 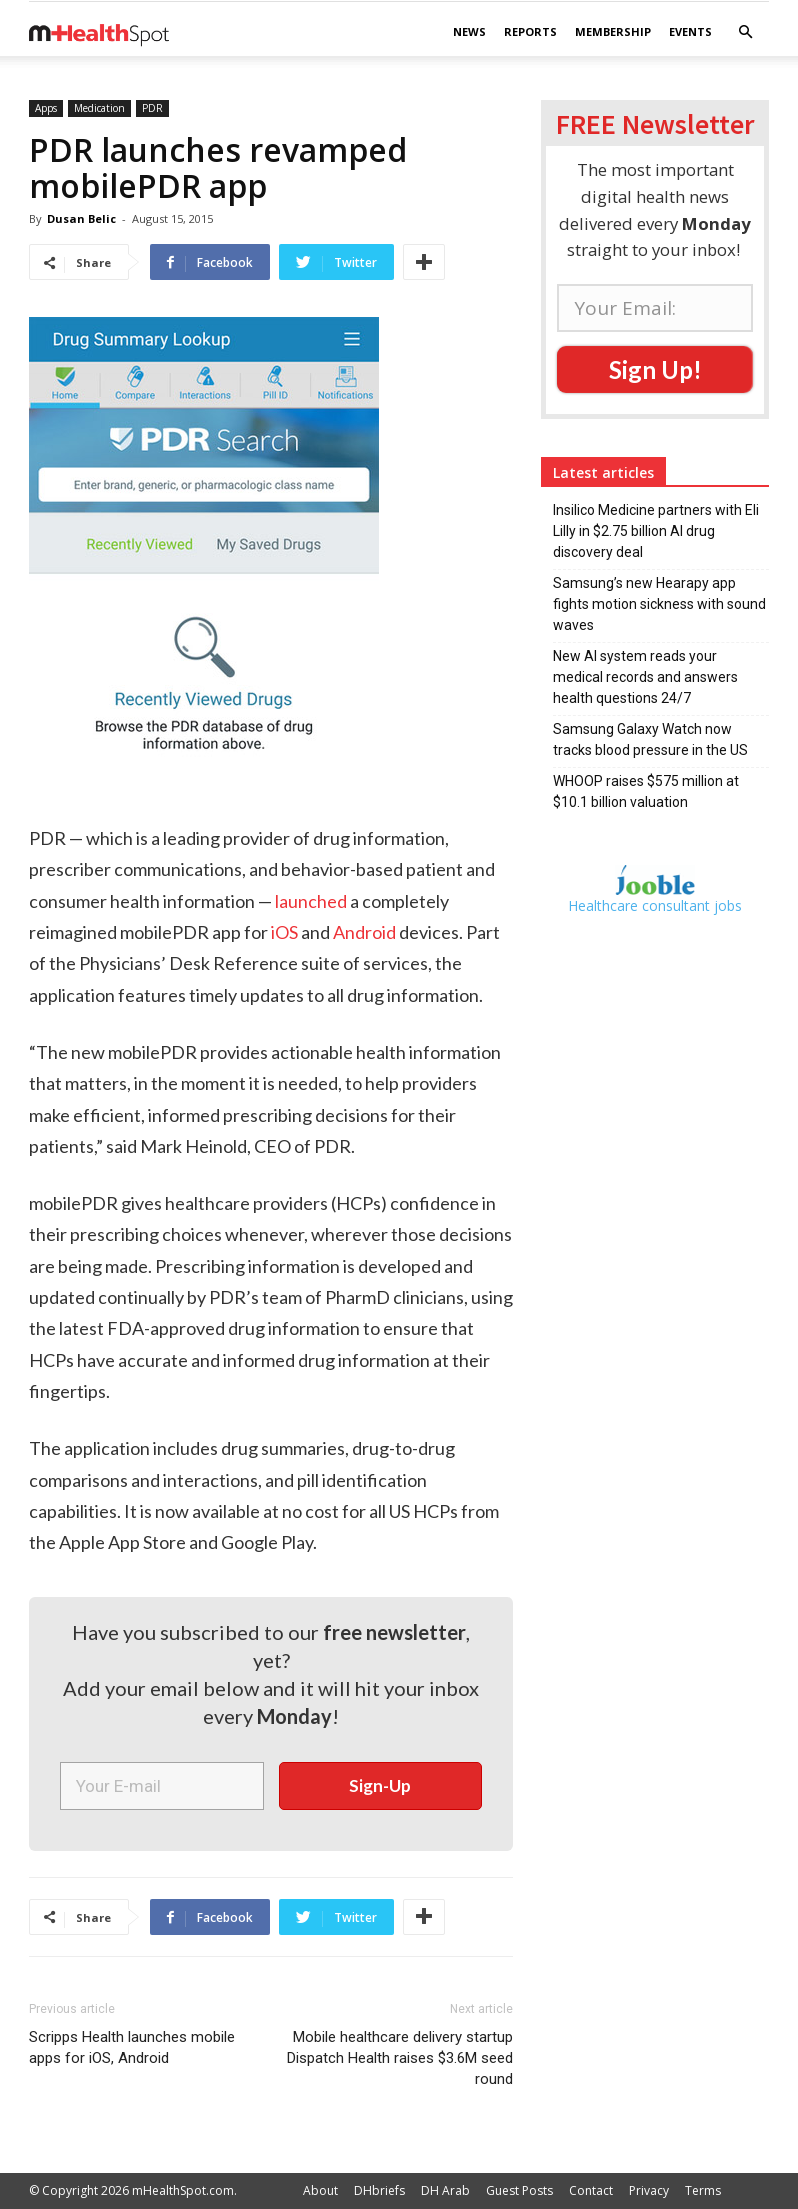 What do you see at coordinates (591, 2190) in the screenshot?
I see `Contact` at bounding box center [591, 2190].